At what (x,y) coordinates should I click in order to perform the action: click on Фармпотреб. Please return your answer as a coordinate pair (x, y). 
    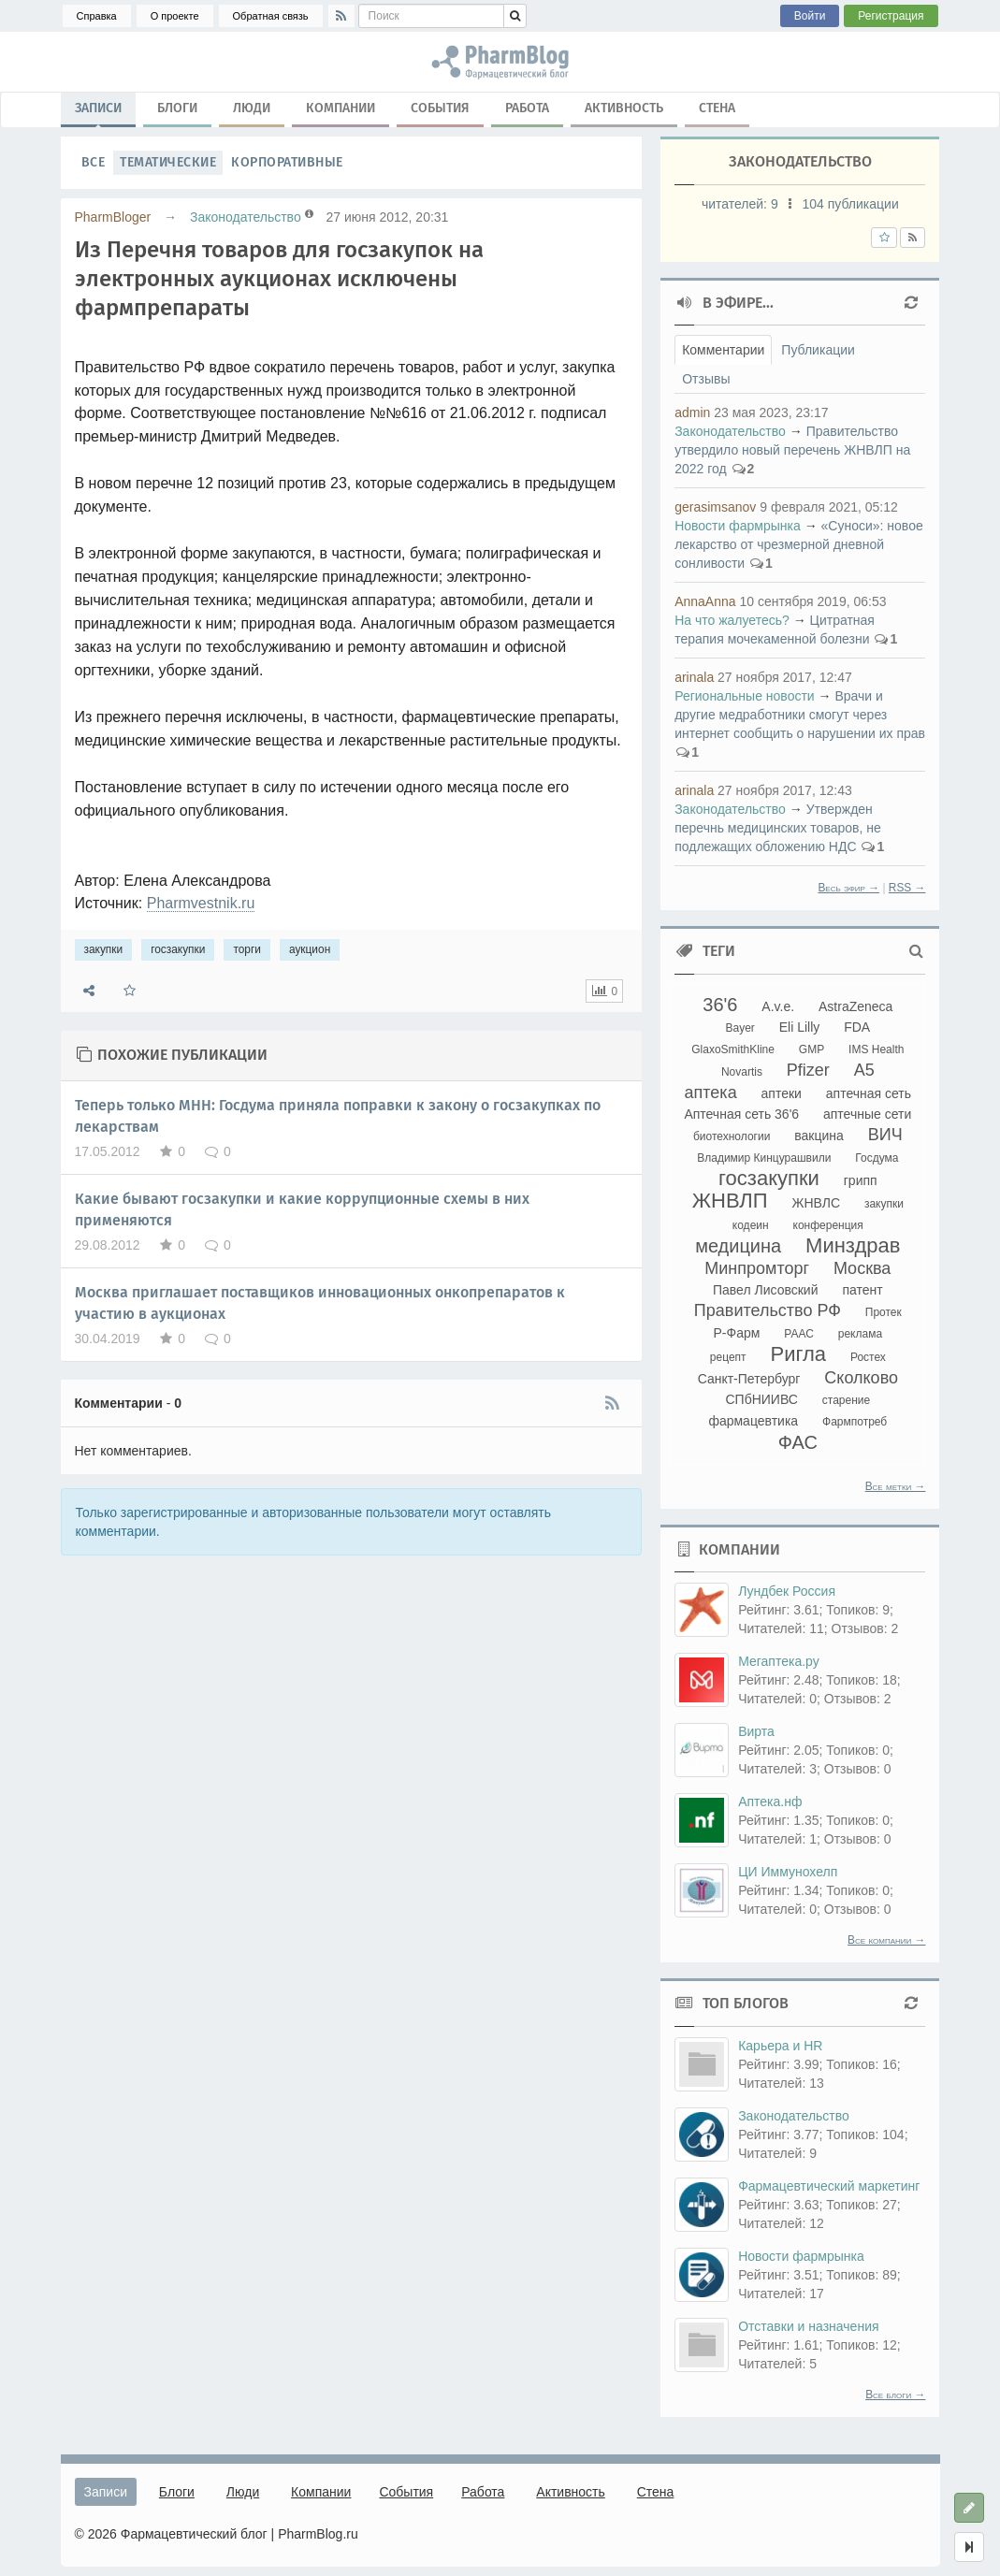
    Looking at the image, I should click on (854, 1421).